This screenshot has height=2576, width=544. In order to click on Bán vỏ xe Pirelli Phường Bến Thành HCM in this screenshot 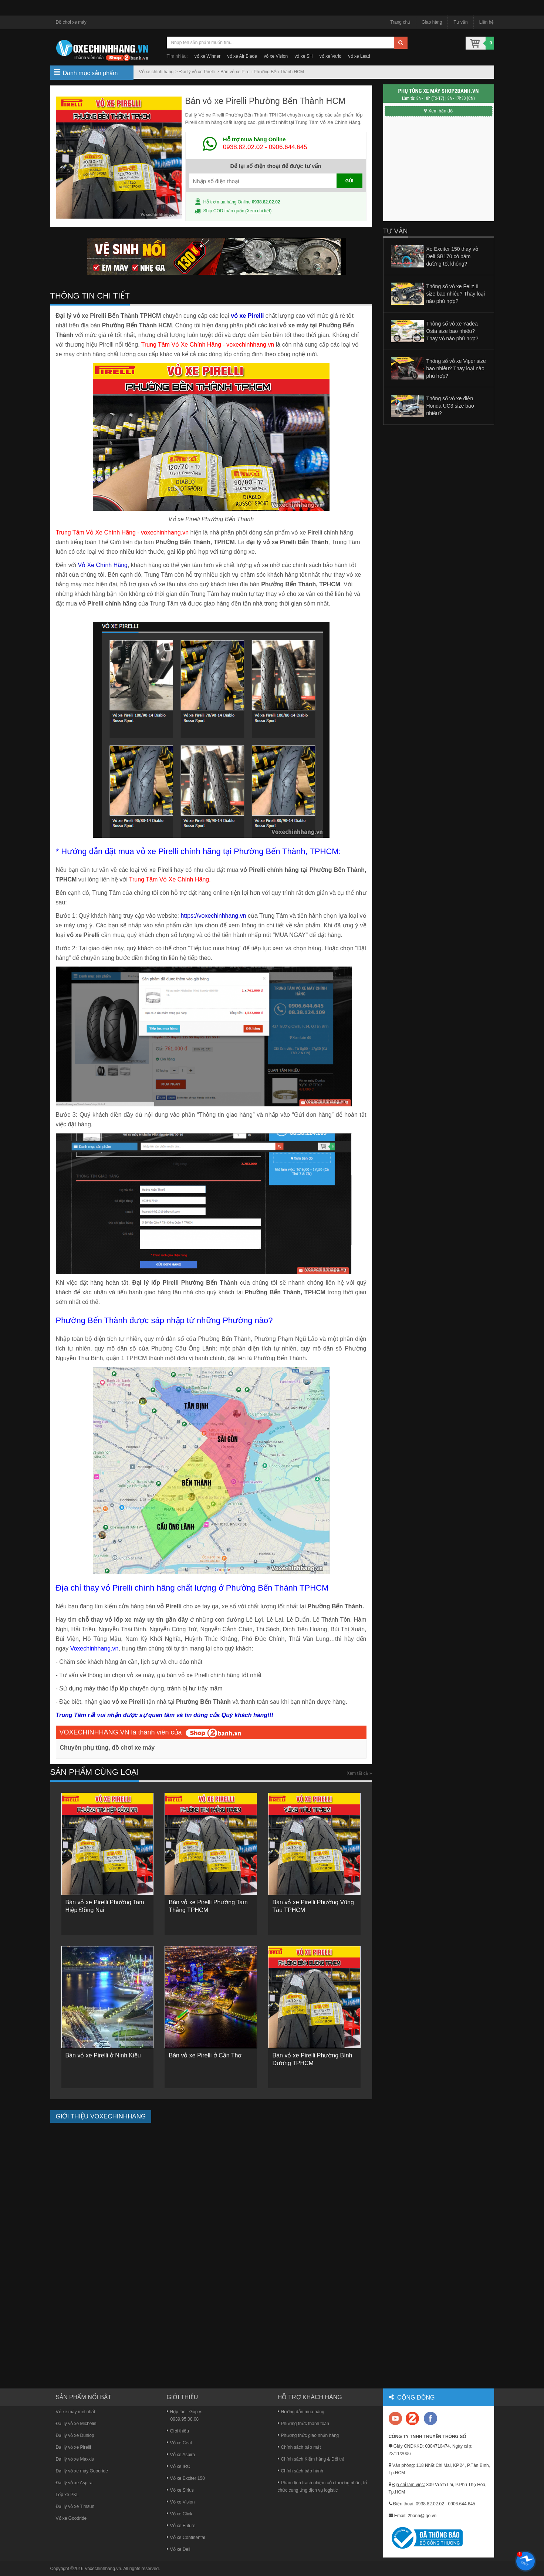, I will do `click(262, 71)`.